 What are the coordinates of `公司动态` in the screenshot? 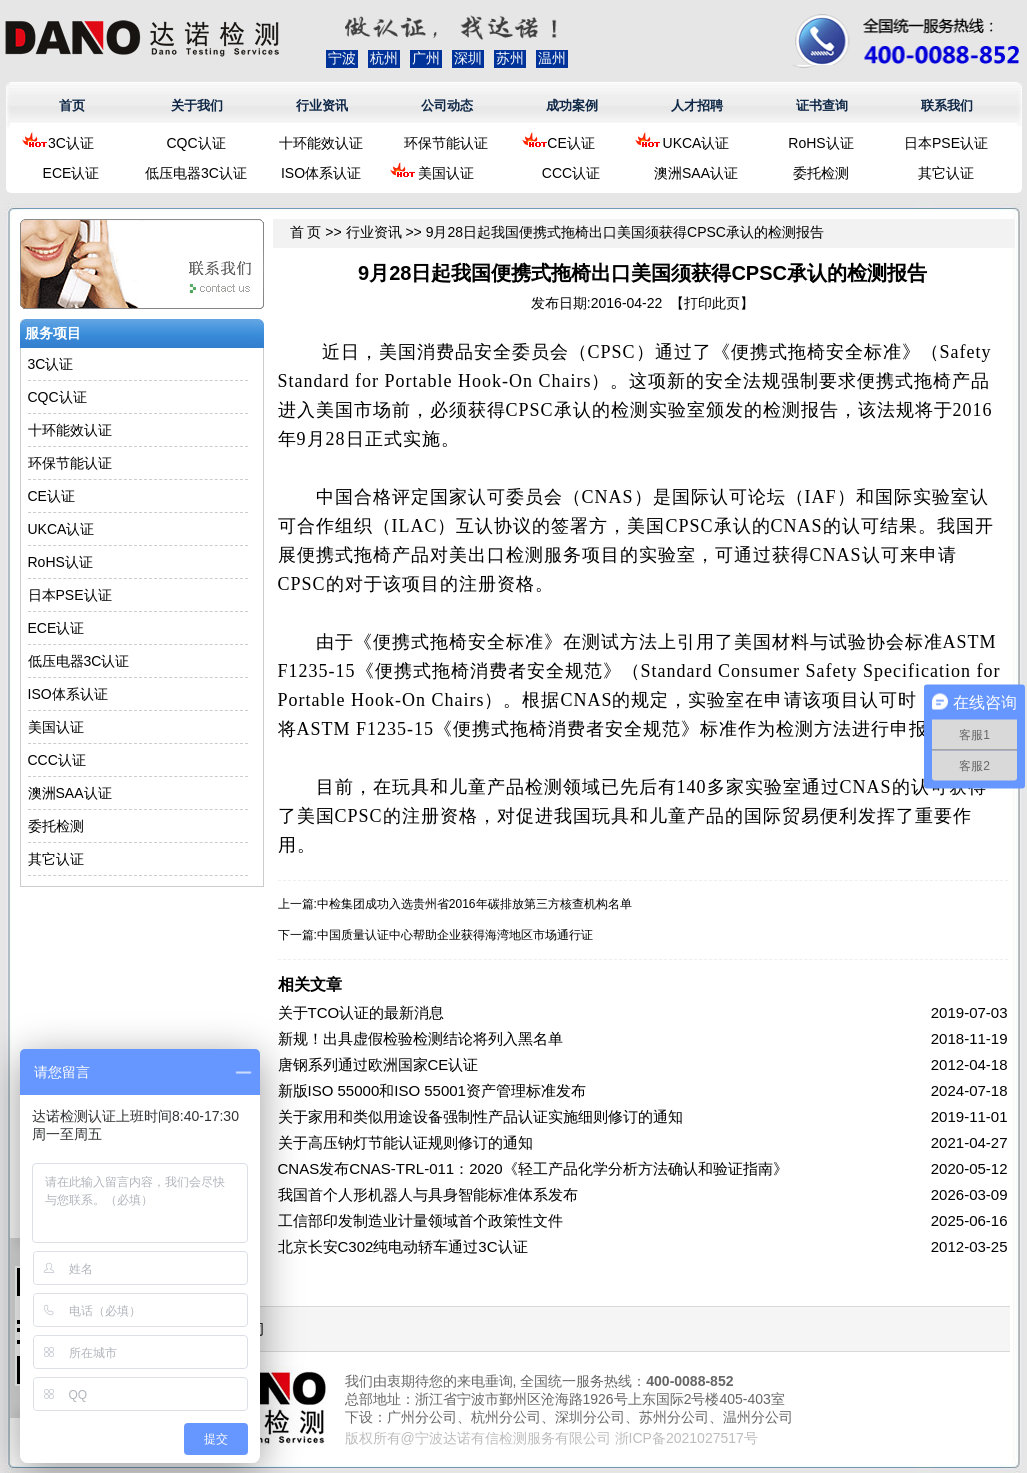 It's located at (447, 105).